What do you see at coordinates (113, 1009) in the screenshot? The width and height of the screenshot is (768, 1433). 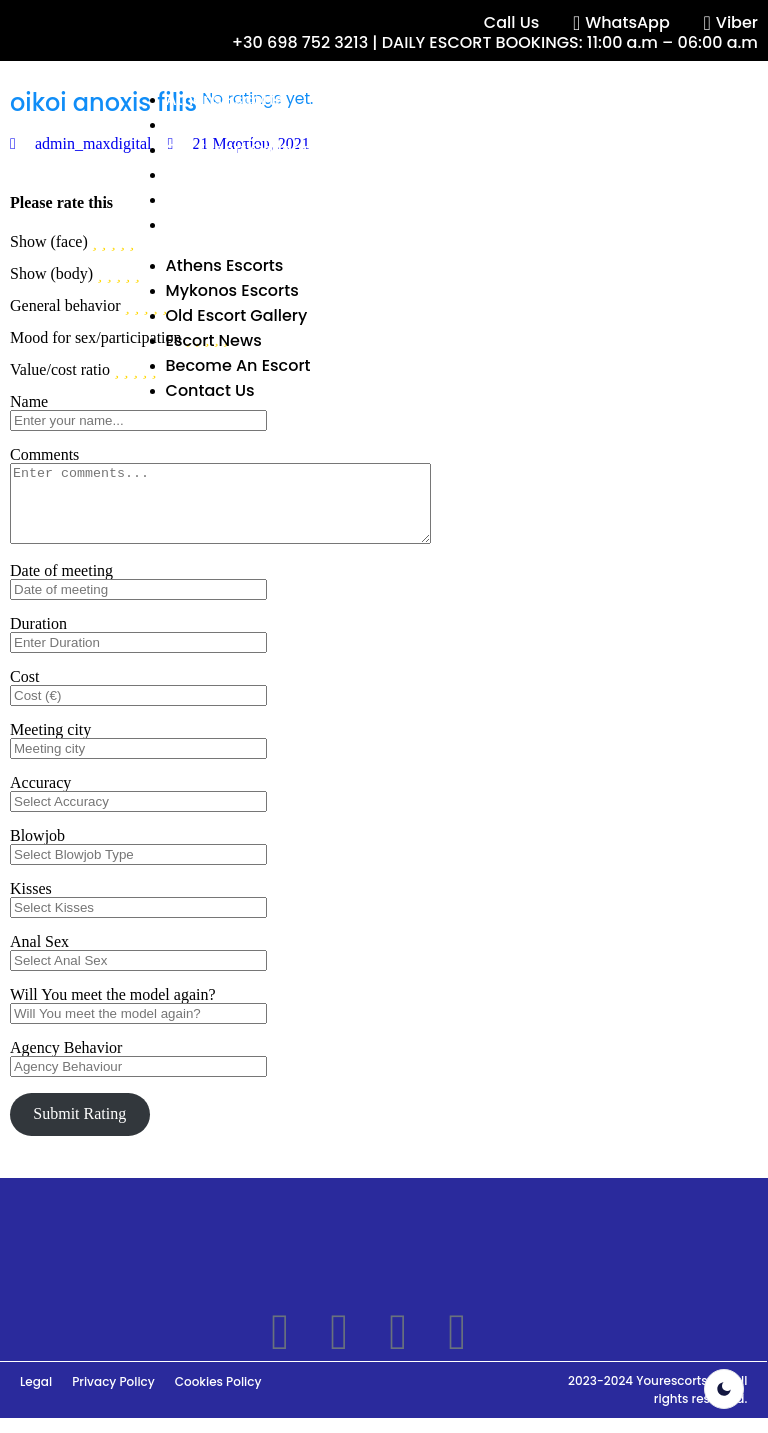 I see `Will You meet the model again?` at bounding box center [113, 1009].